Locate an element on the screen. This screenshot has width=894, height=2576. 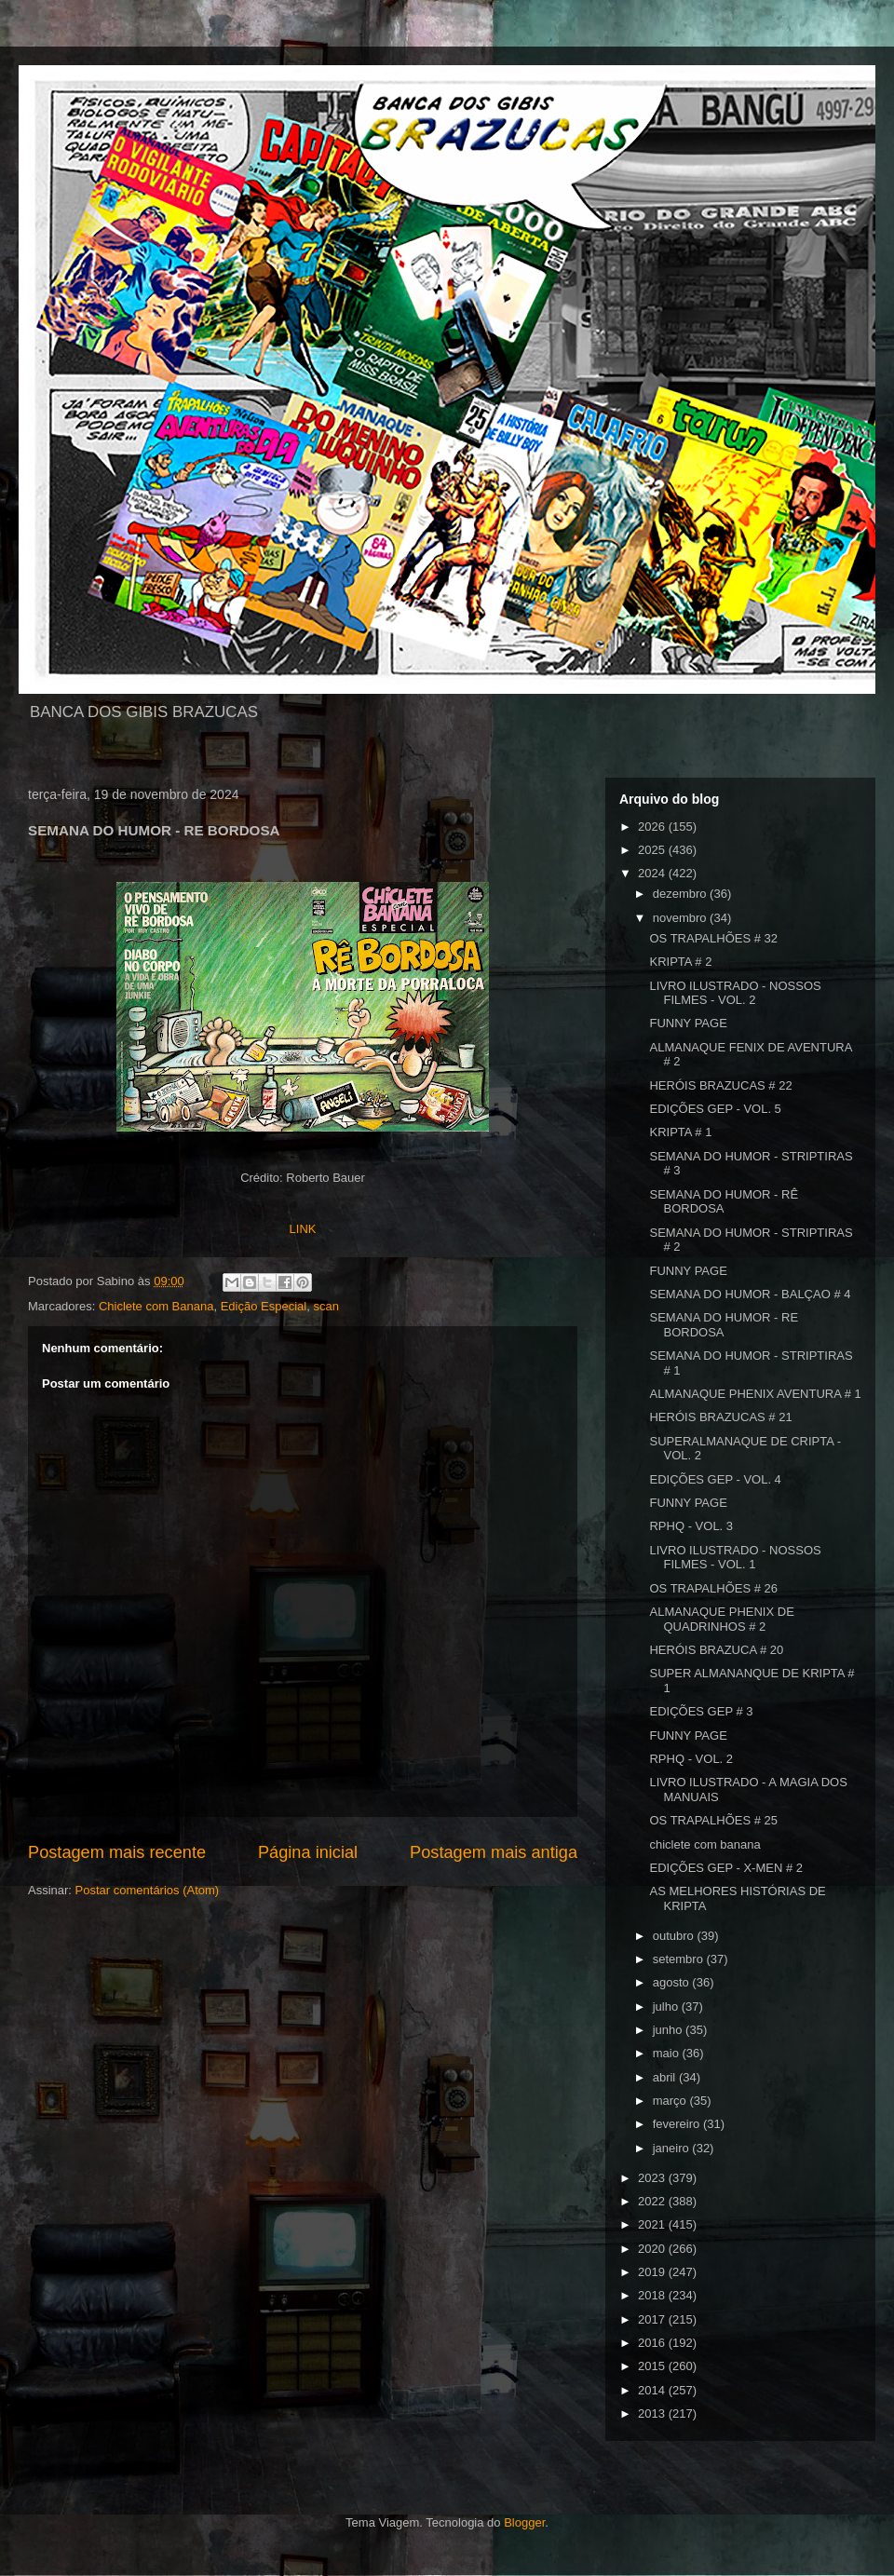
Postagem mais antiga is located at coordinates (493, 1852).